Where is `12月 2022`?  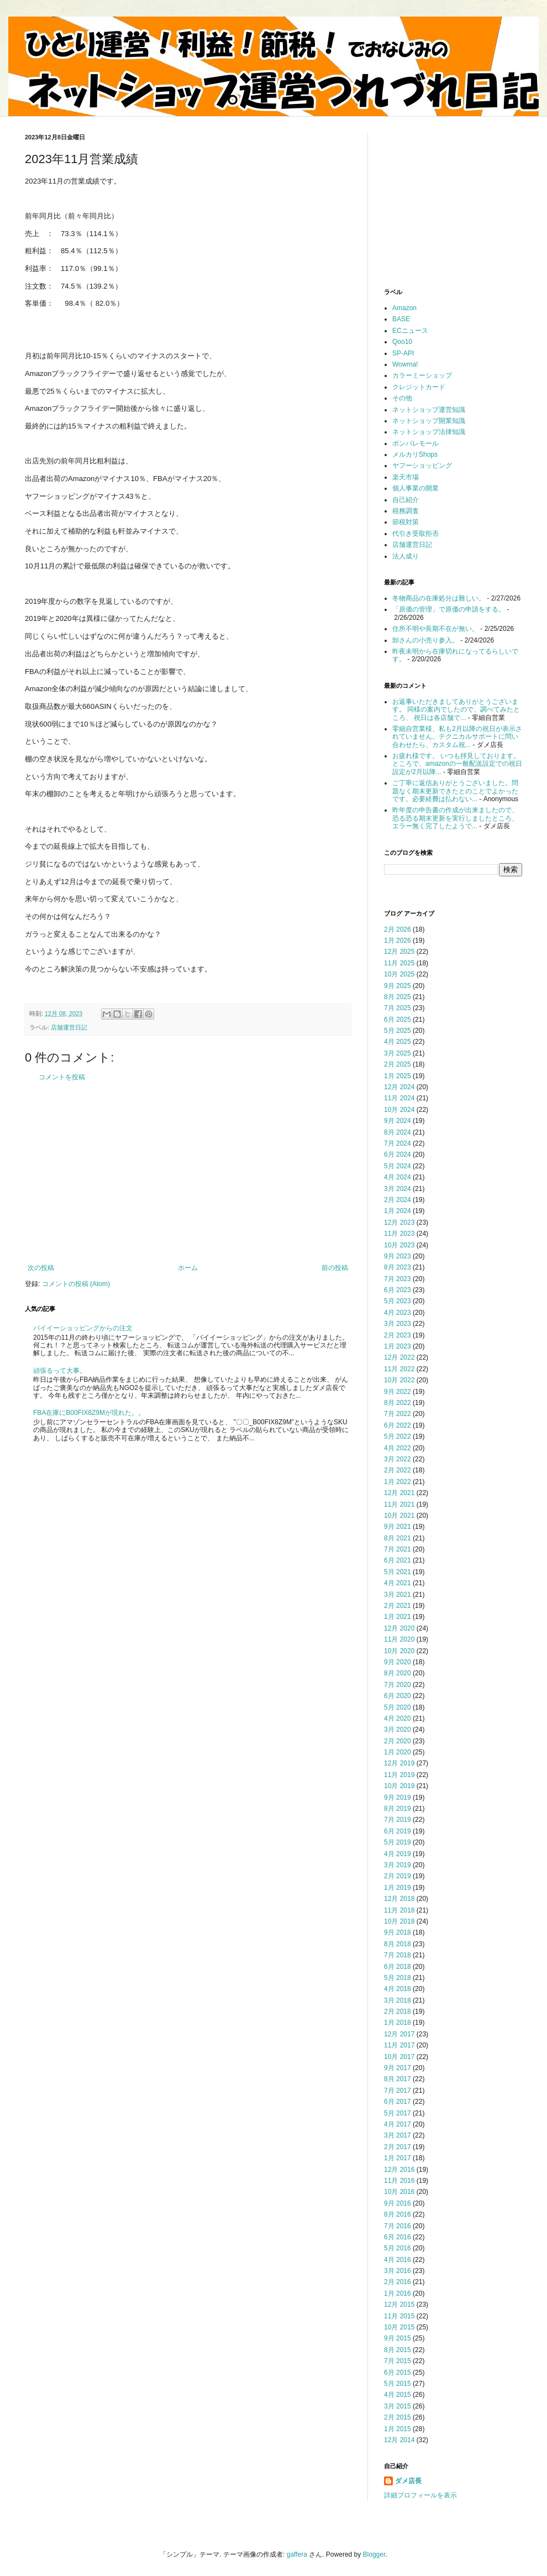 12月 2022 is located at coordinates (399, 1357).